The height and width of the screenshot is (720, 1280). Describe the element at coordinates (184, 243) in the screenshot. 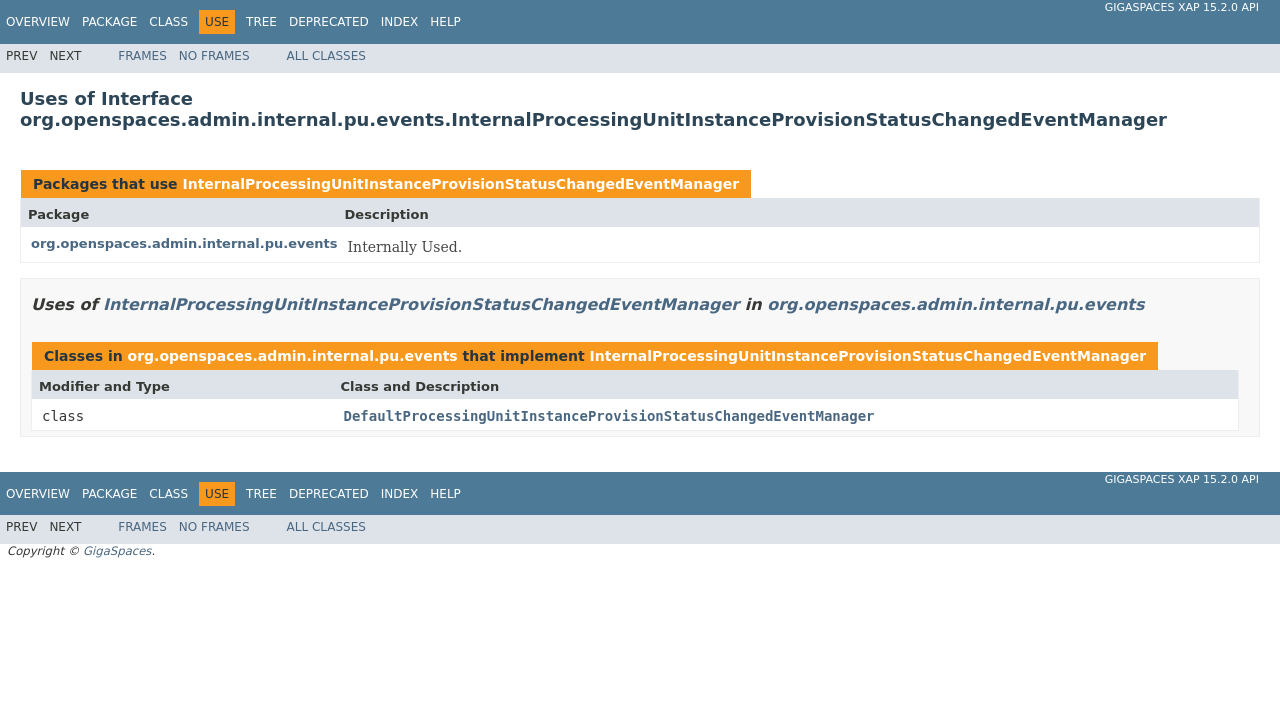

I see `org.openspaces.admin.internal.pu.events` at that location.